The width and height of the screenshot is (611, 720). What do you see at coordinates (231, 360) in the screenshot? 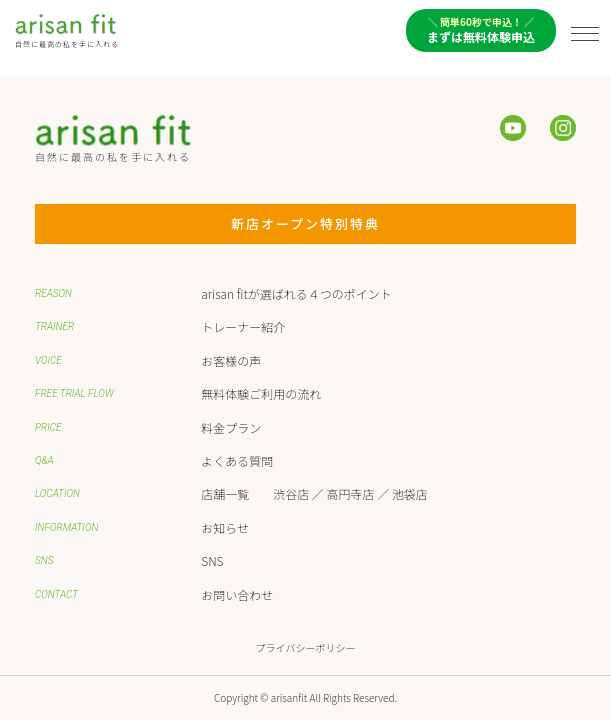
I see `お客様の声` at bounding box center [231, 360].